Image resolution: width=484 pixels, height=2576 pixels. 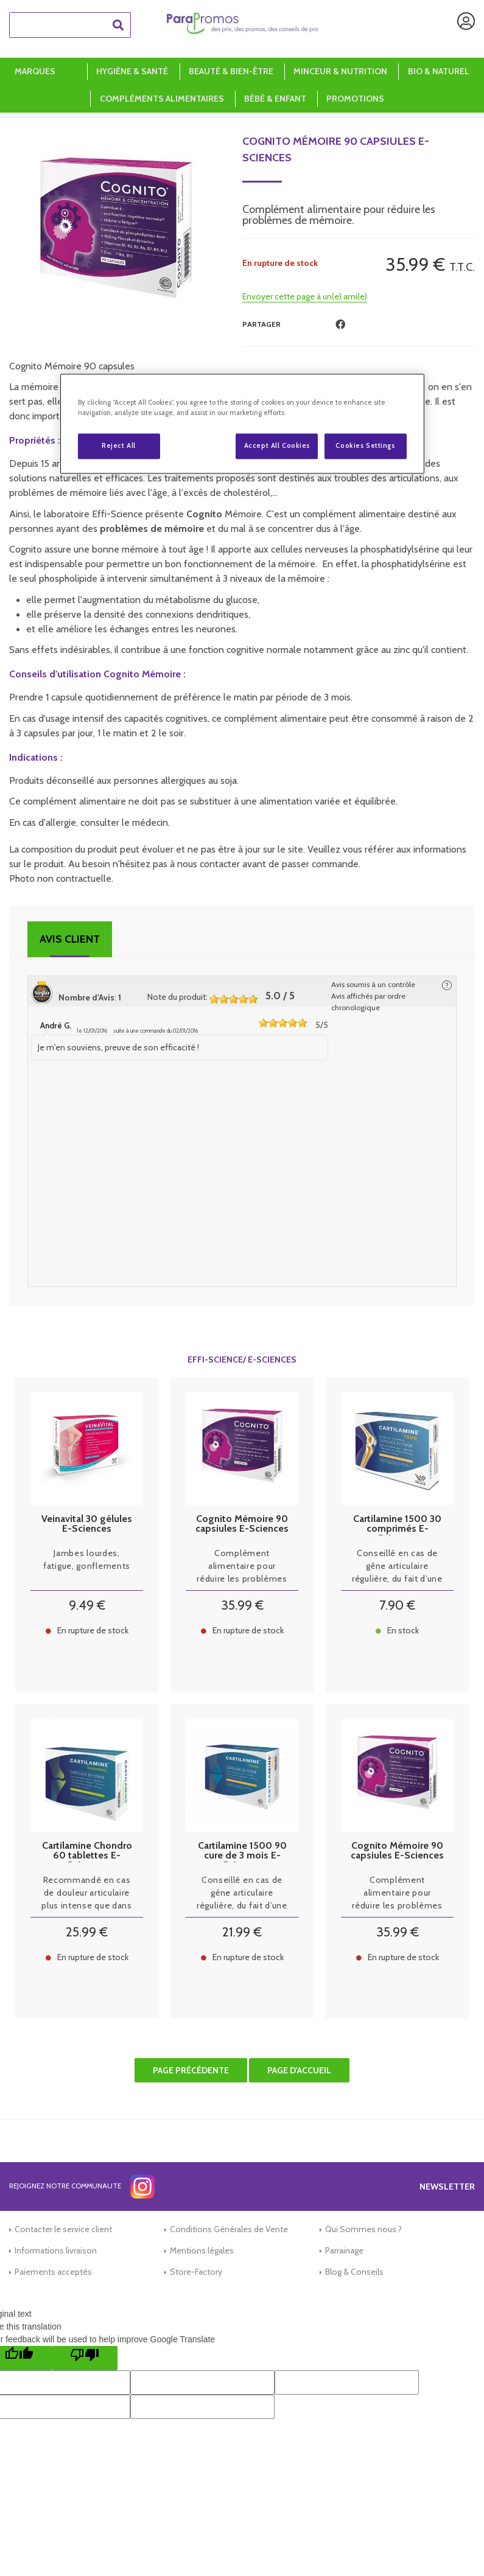 I want to click on Cartilamine 1500 90 cure de 3 mois E-Sciences, so click(x=242, y=1850).